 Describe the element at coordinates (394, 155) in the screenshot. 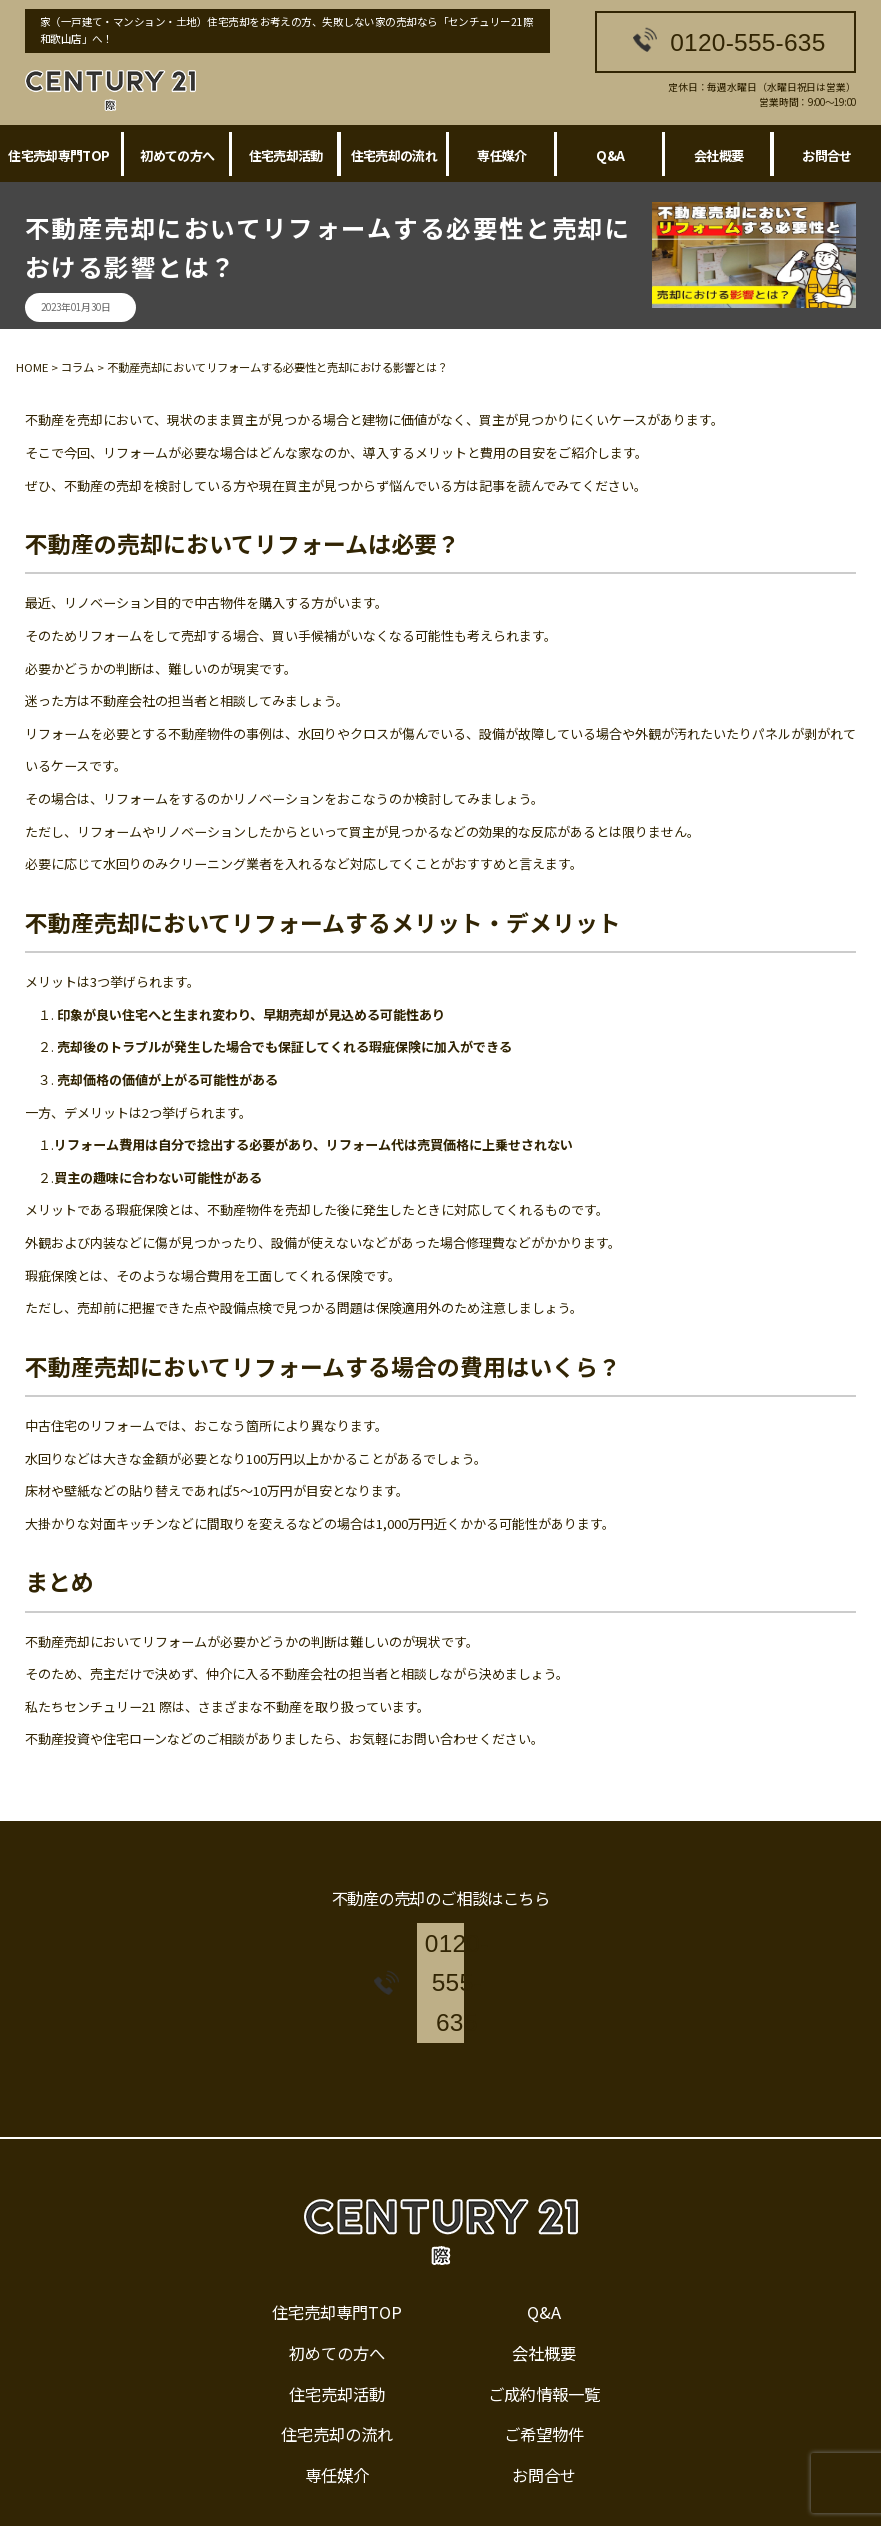

I see `住宅売却の流れ` at that location.